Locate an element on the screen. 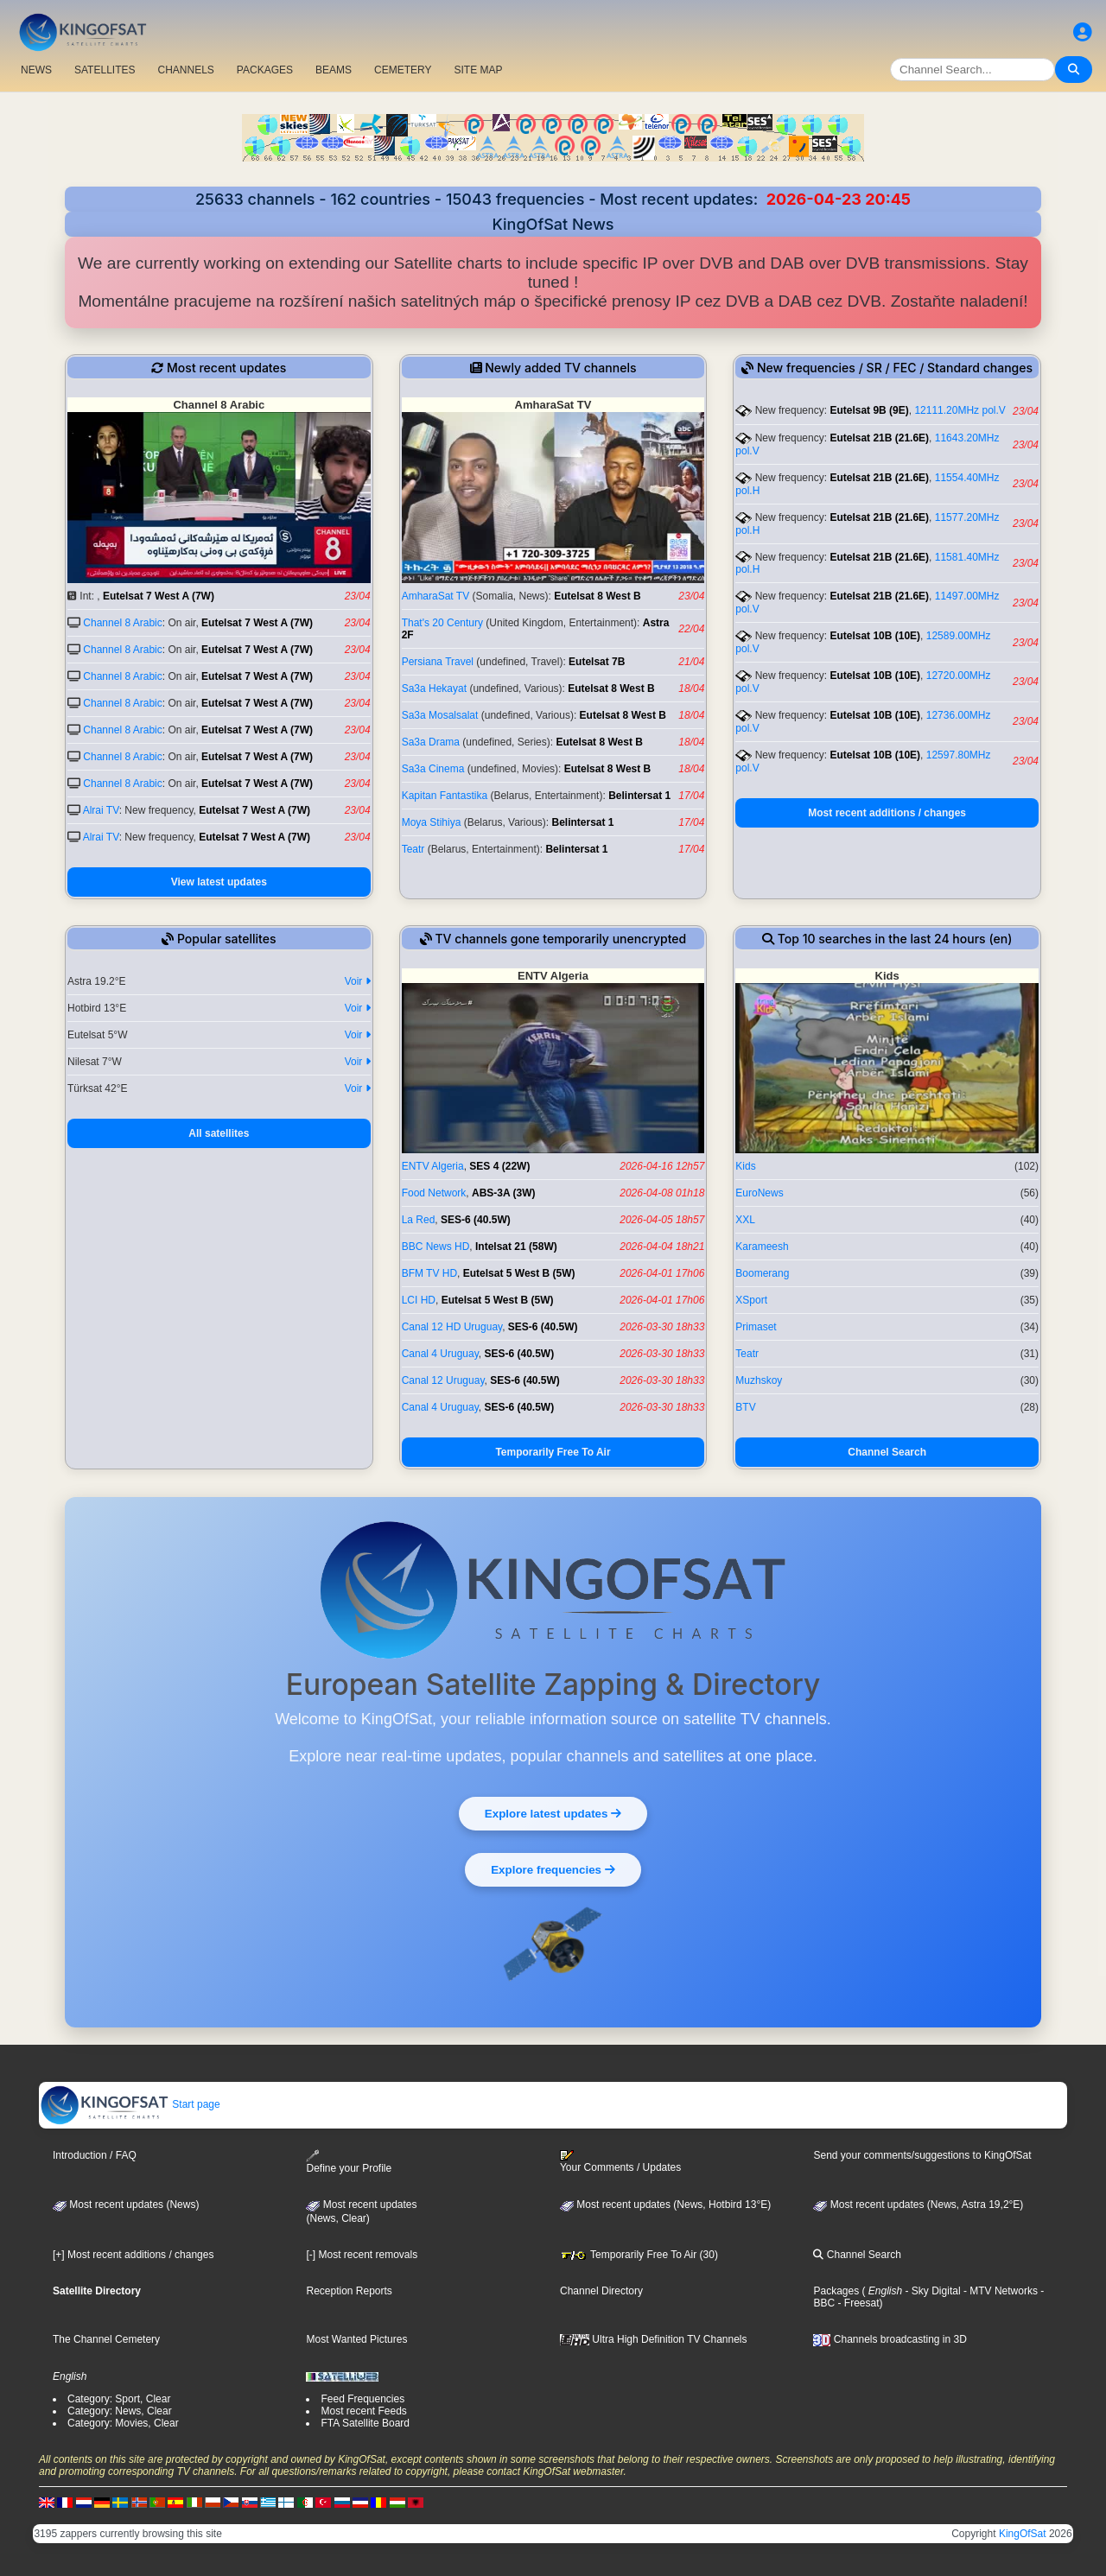 The image size is (1106, 2576). Category: Sport, Clear is located at coordinates (118, 2399).